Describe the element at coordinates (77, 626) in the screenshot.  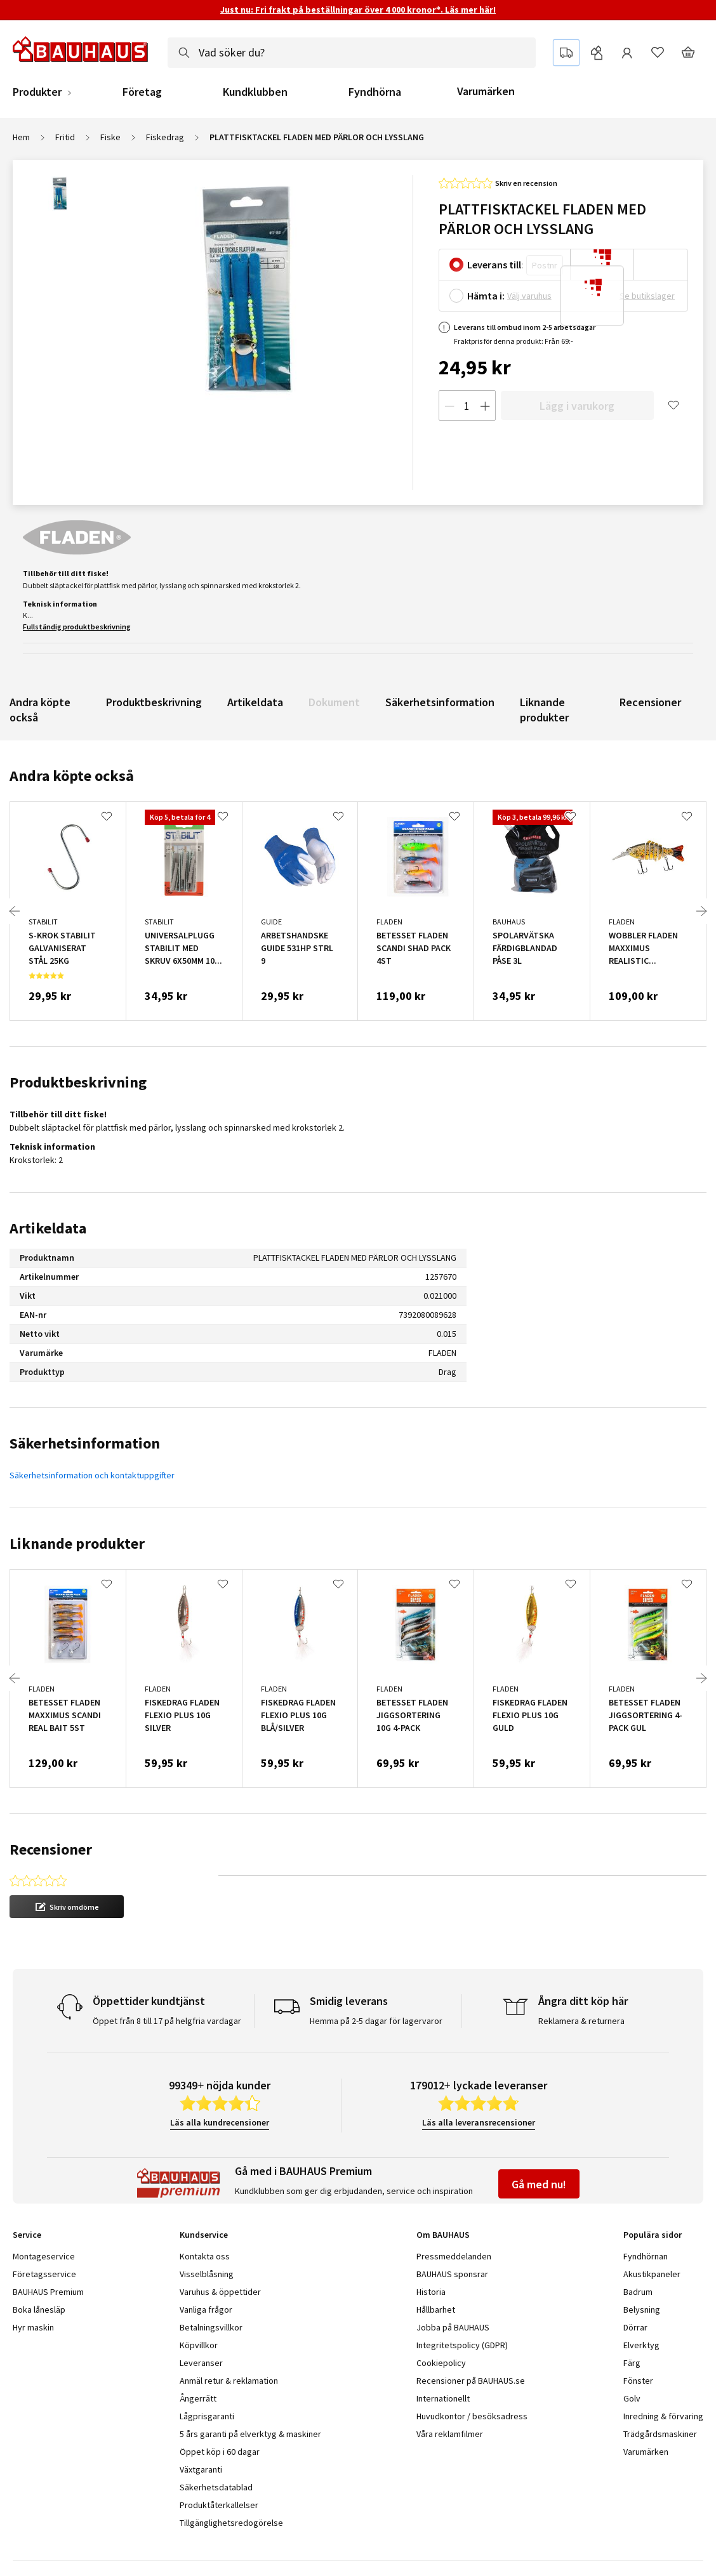
I see `Fullständig produktbeskrivning` at that location.